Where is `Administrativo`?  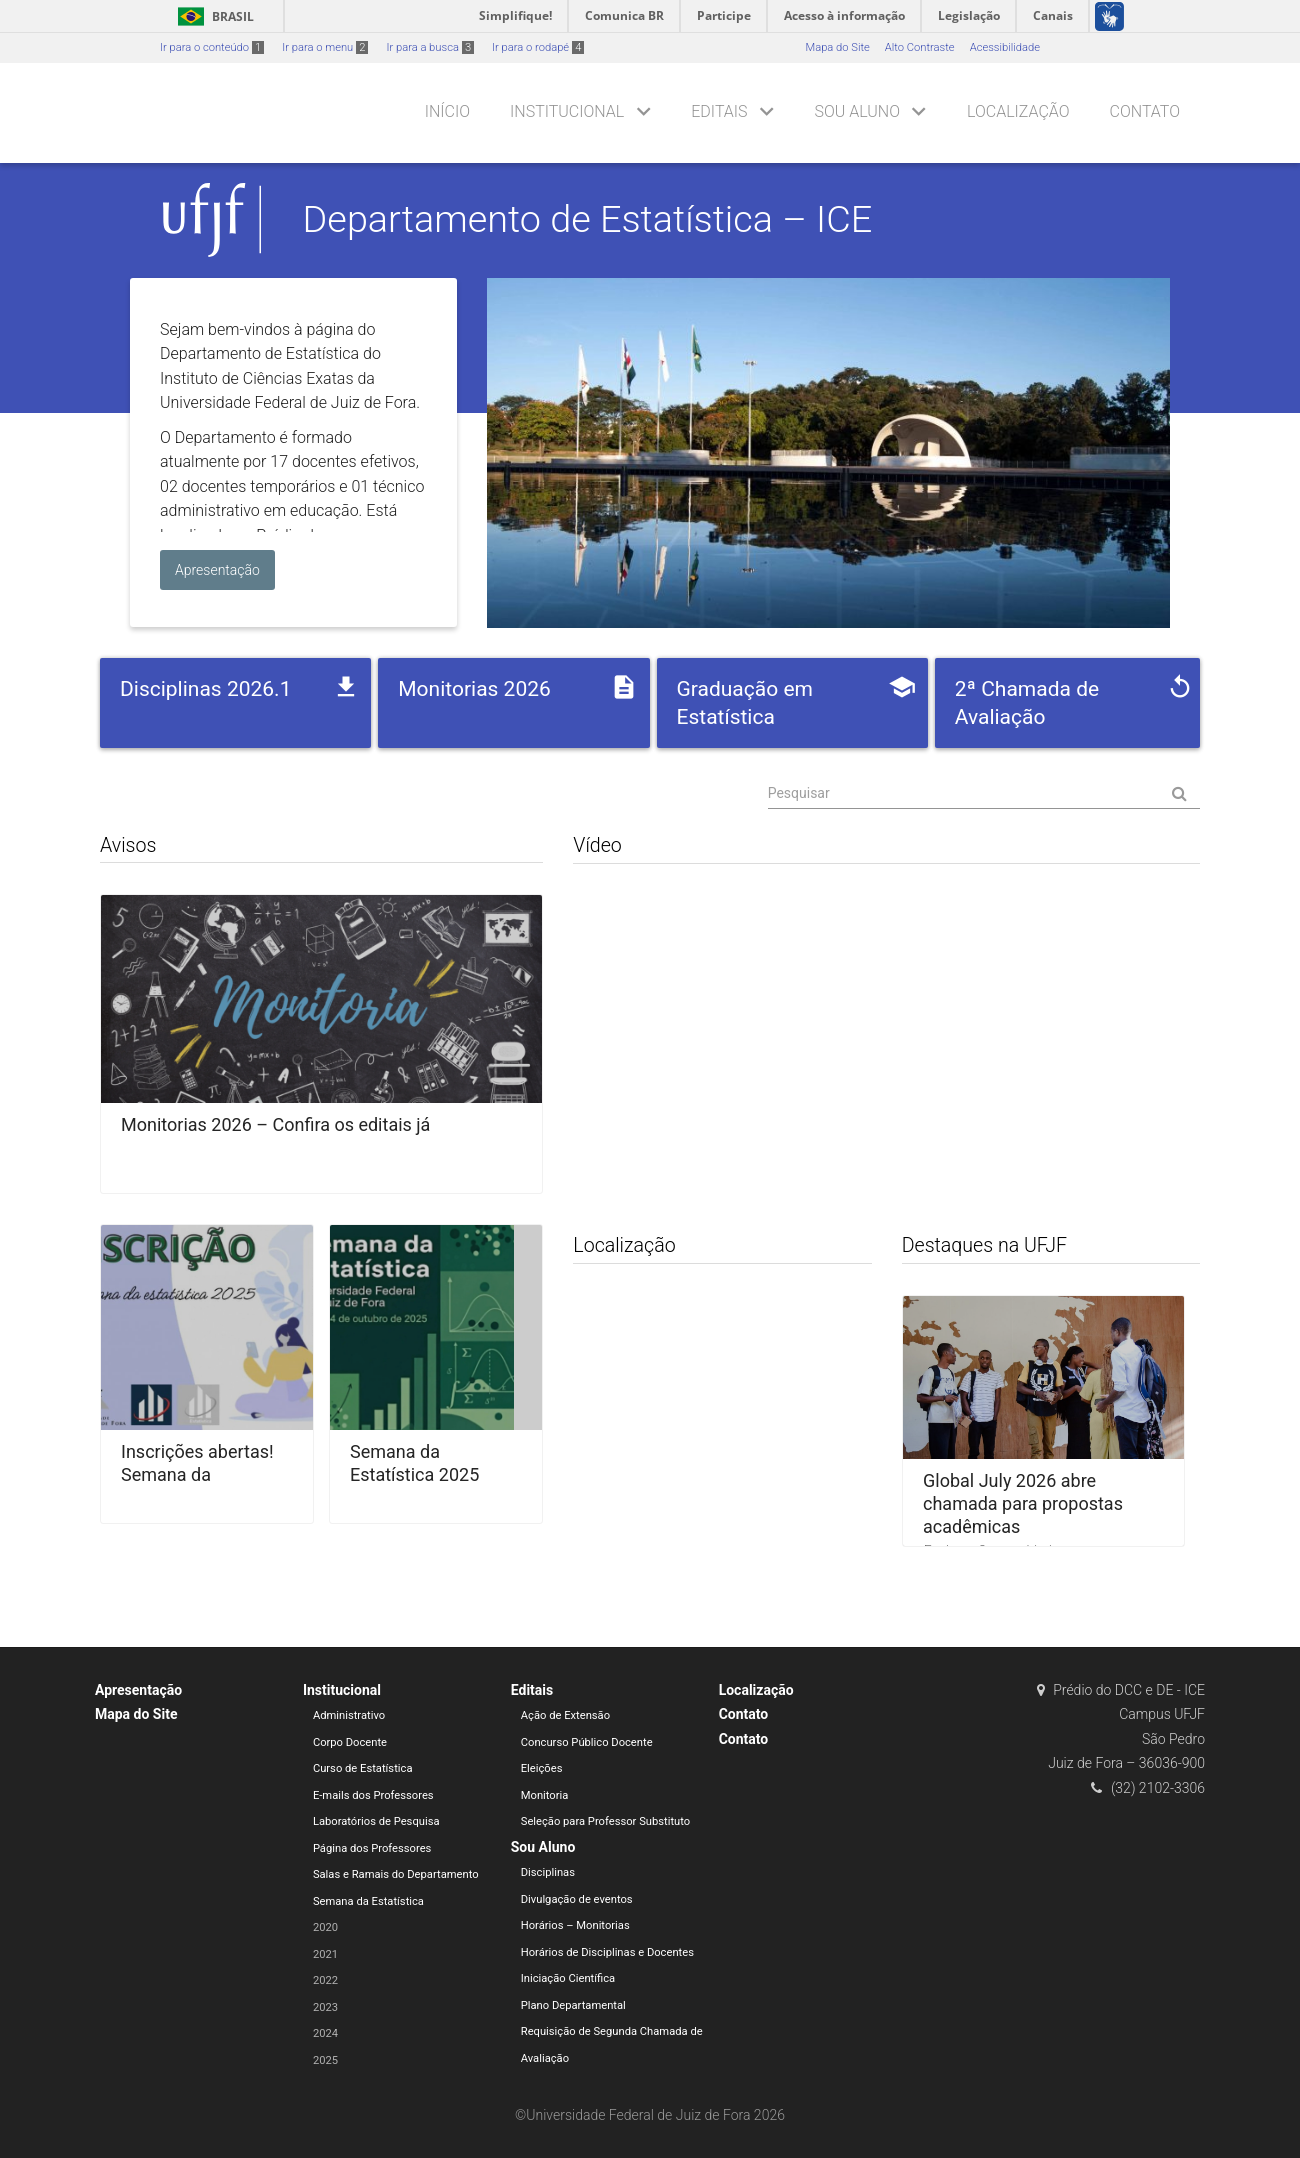
Administrativo is located at coordinates (349, 1715).